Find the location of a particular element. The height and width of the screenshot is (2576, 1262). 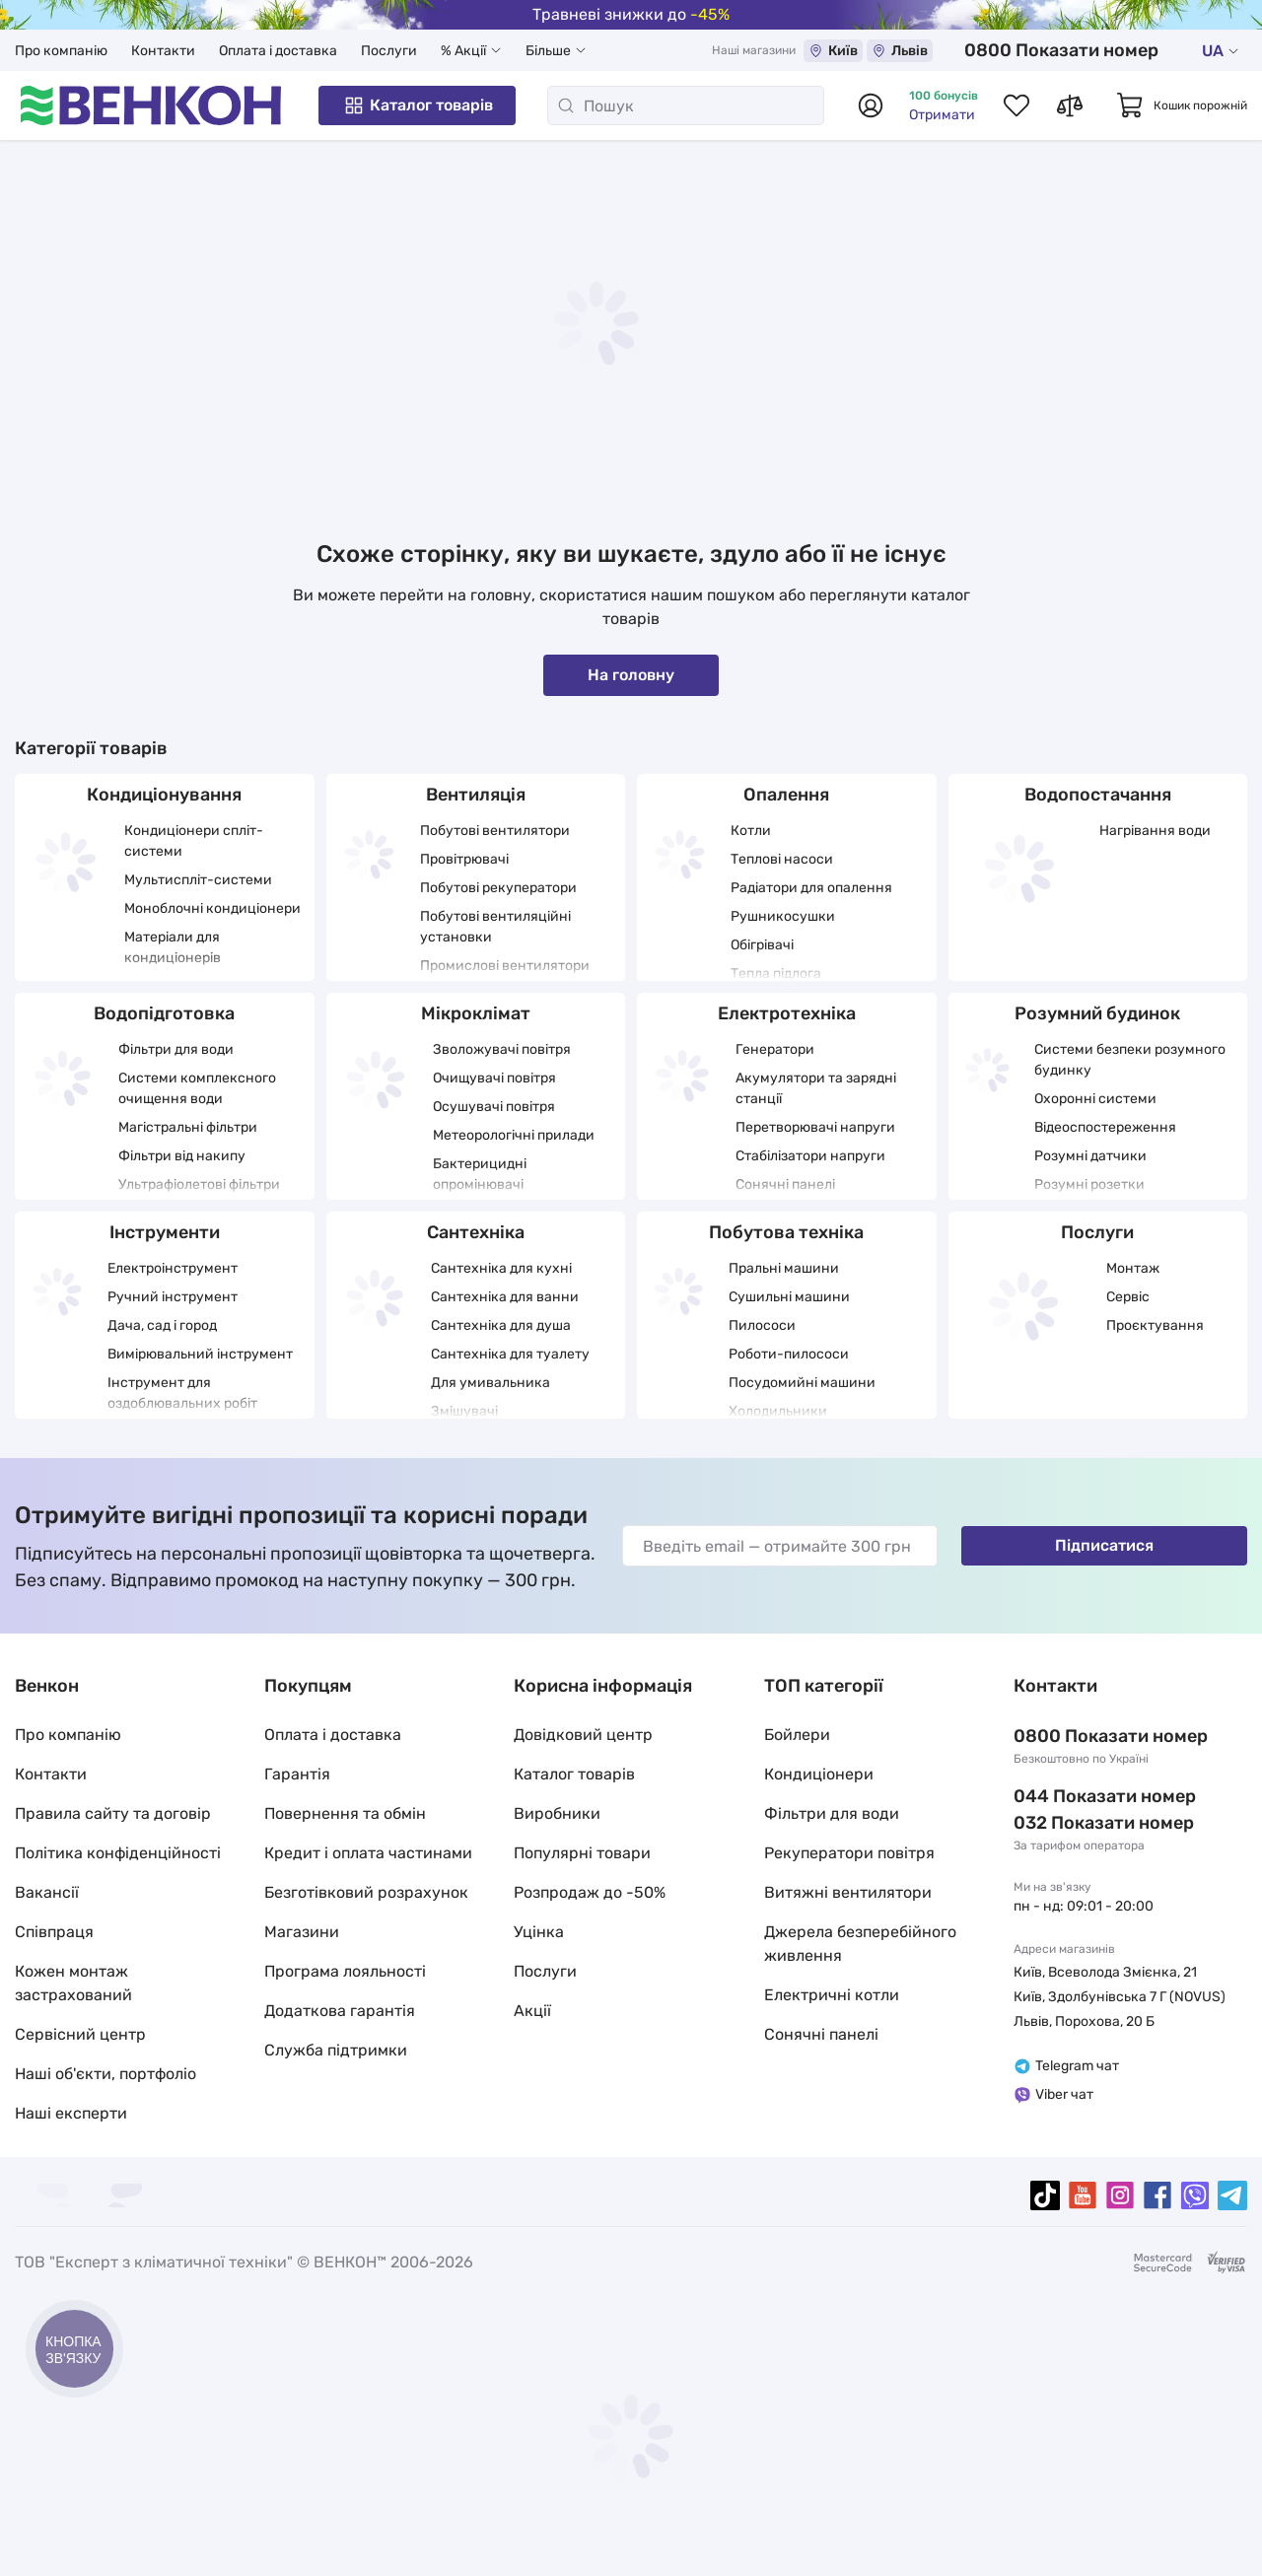

Ультрафіолетові фільтри is located at coordinates (199, 1184).